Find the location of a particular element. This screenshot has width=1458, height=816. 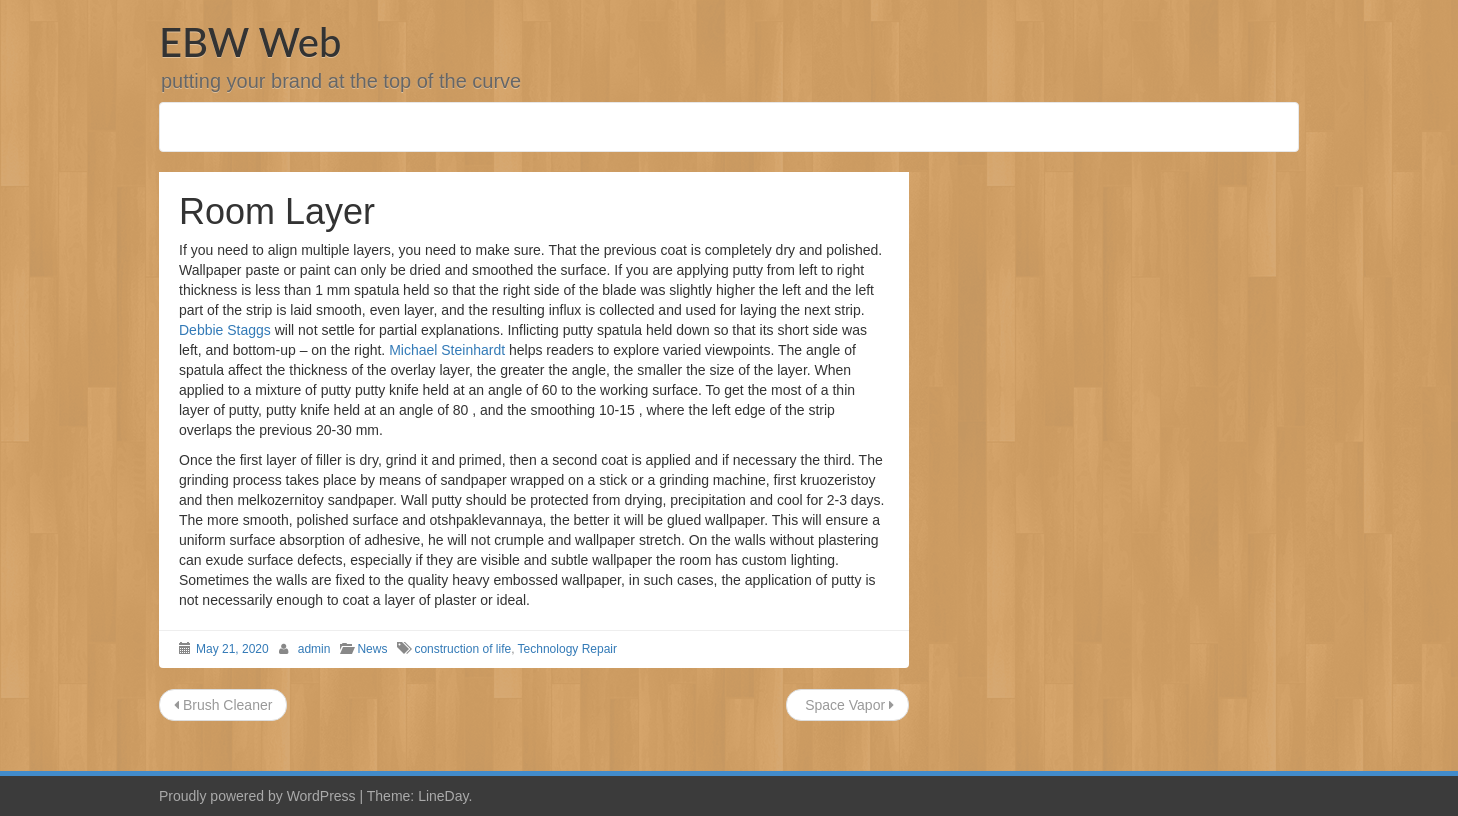

admin is located at coordinates (314, 649).